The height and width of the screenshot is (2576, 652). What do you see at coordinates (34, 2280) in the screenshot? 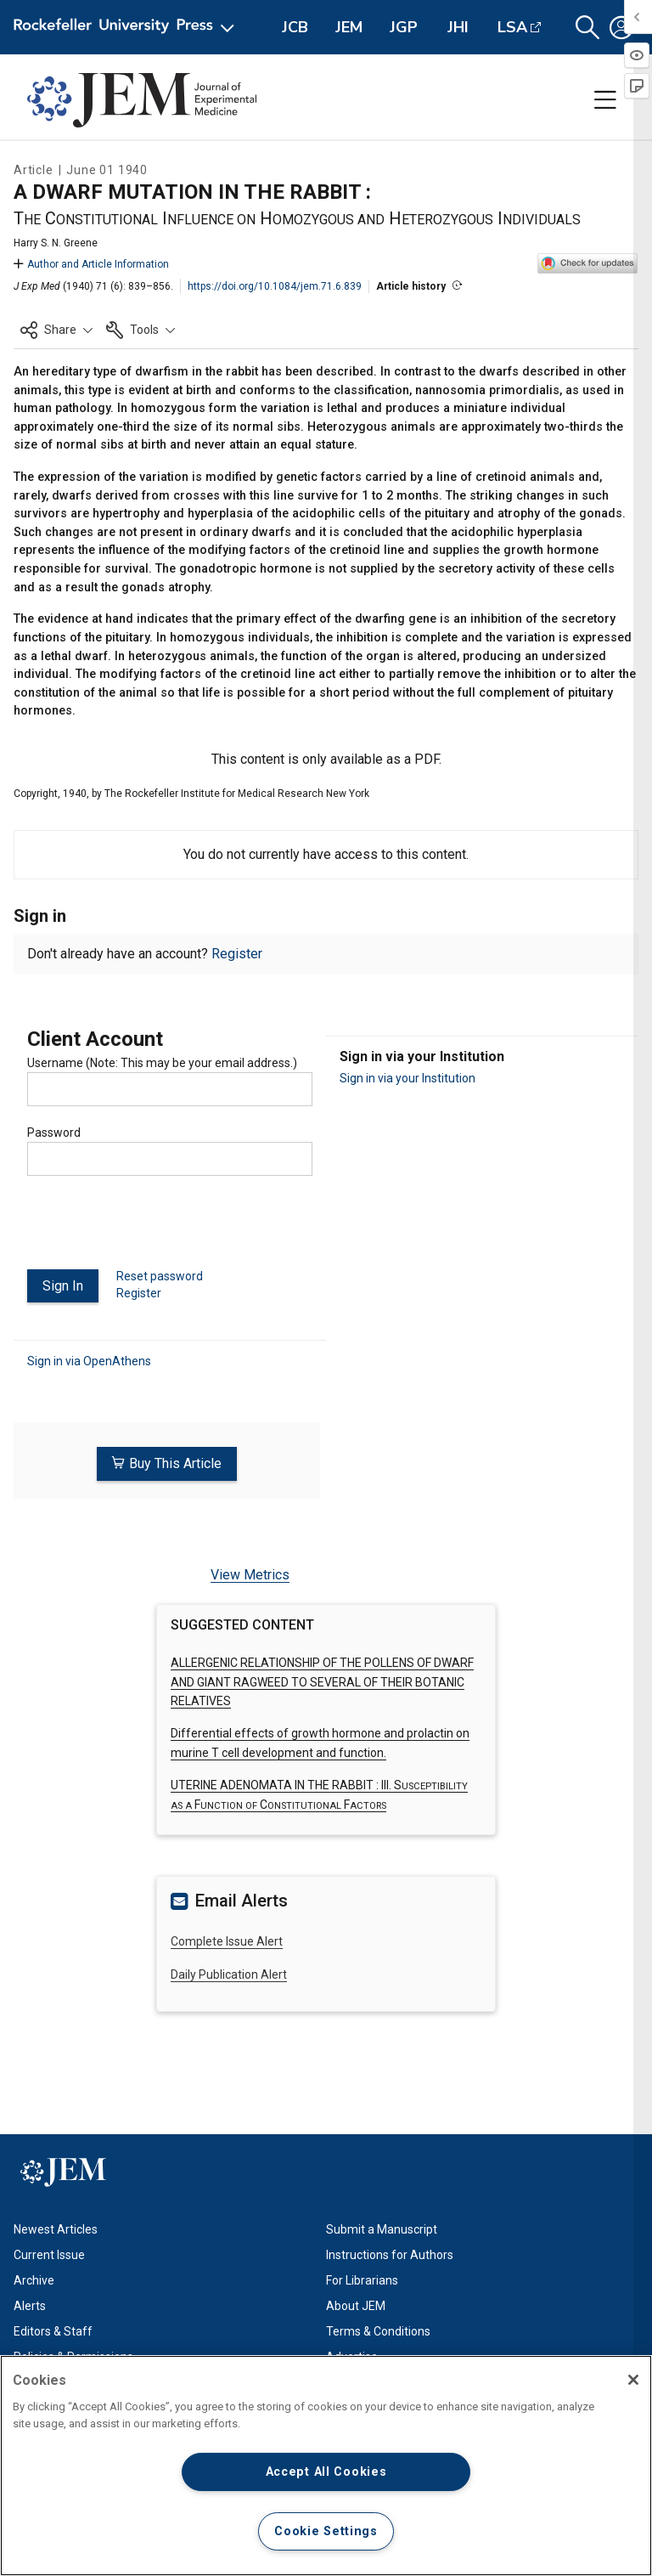
I see `Archive` at bounding box center [34, 2280].